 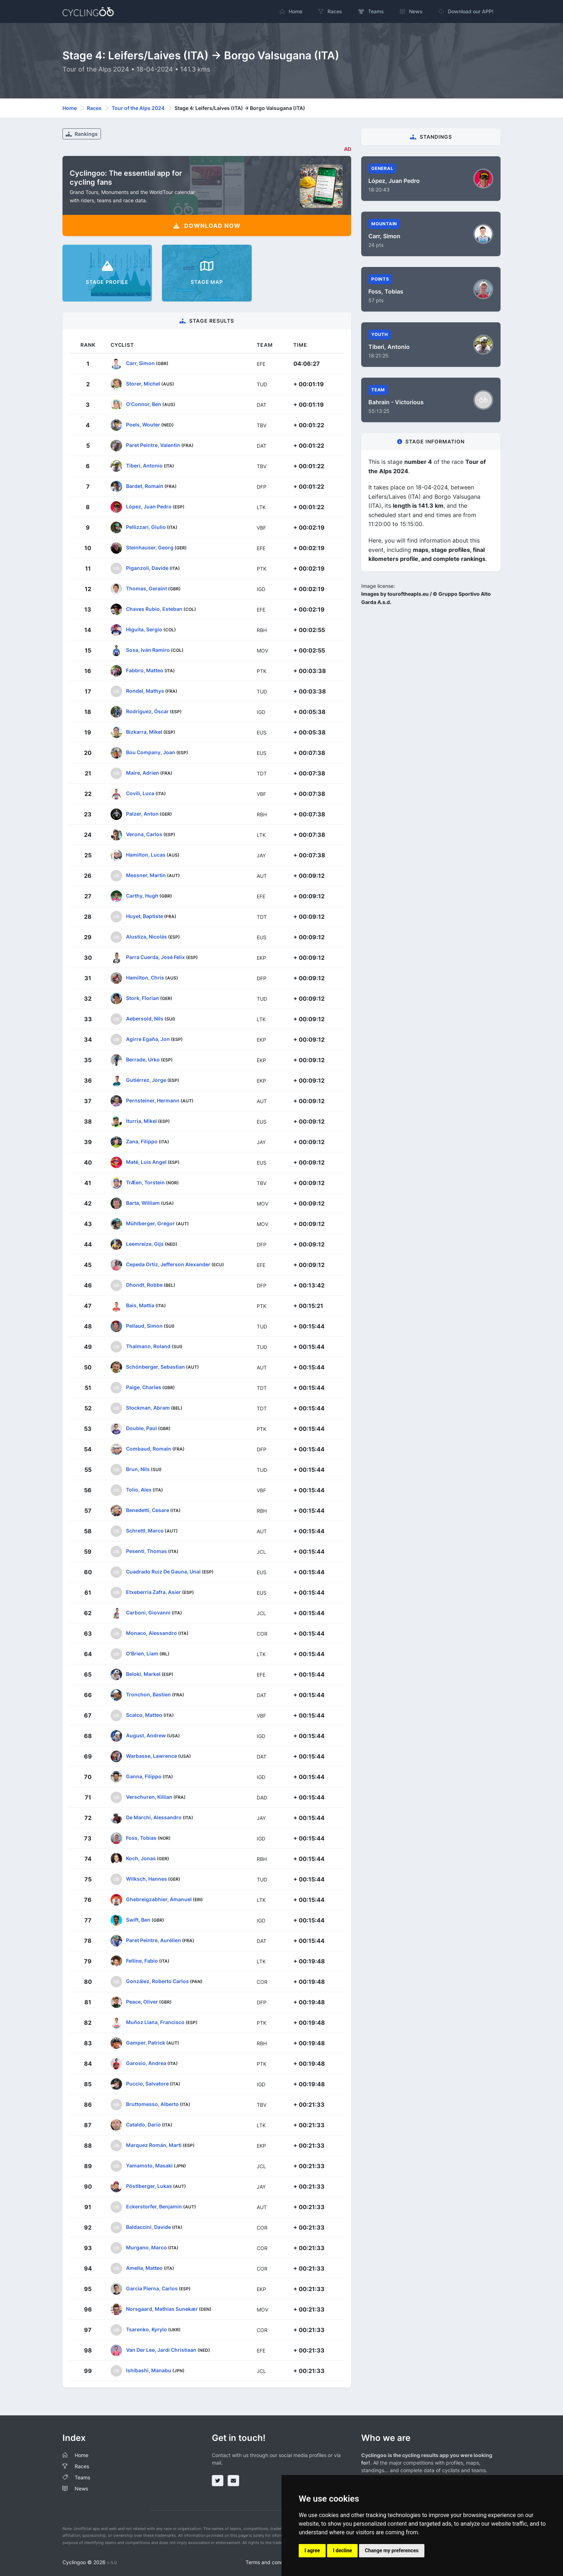 I want to click on Rankings, so click(x=82, y=134).